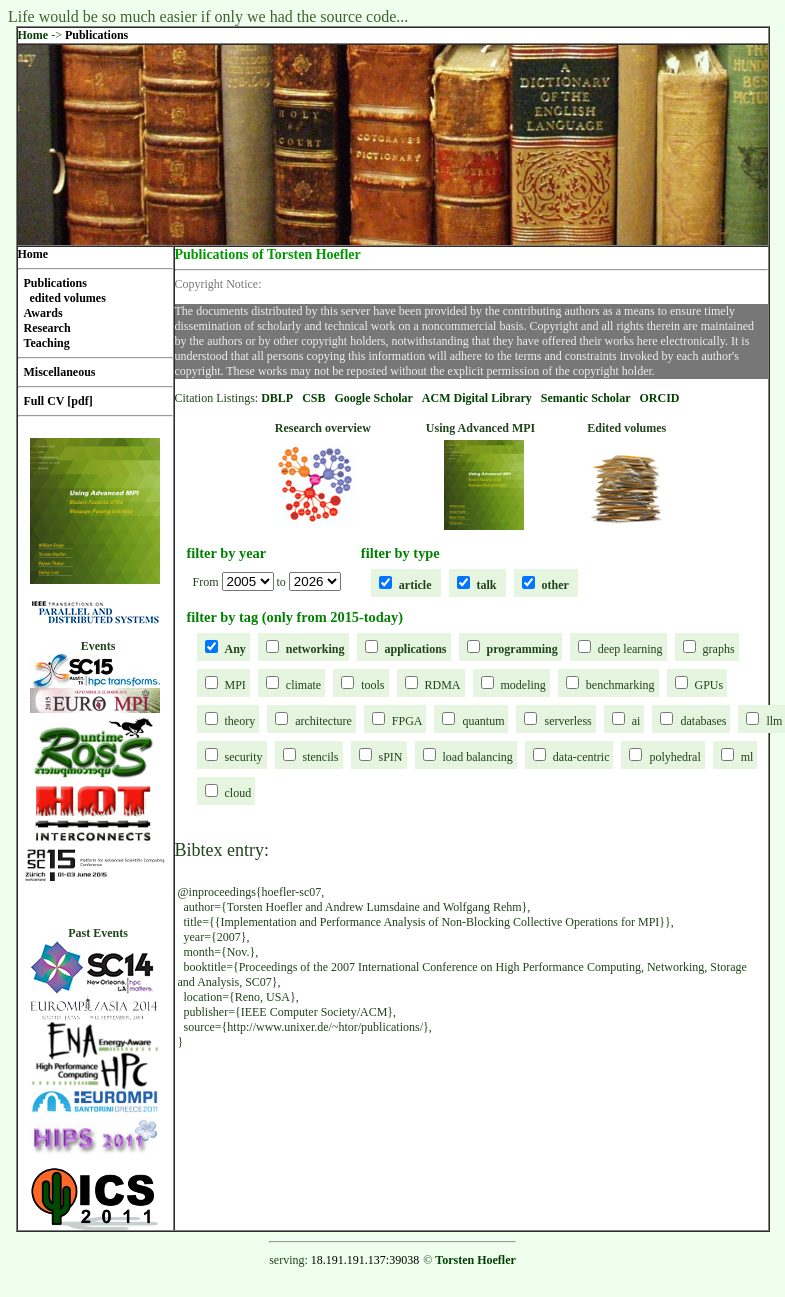 The width and height of the screenshot is (785, 1297). I want to click on Miscellaneous, so click(60, 372).